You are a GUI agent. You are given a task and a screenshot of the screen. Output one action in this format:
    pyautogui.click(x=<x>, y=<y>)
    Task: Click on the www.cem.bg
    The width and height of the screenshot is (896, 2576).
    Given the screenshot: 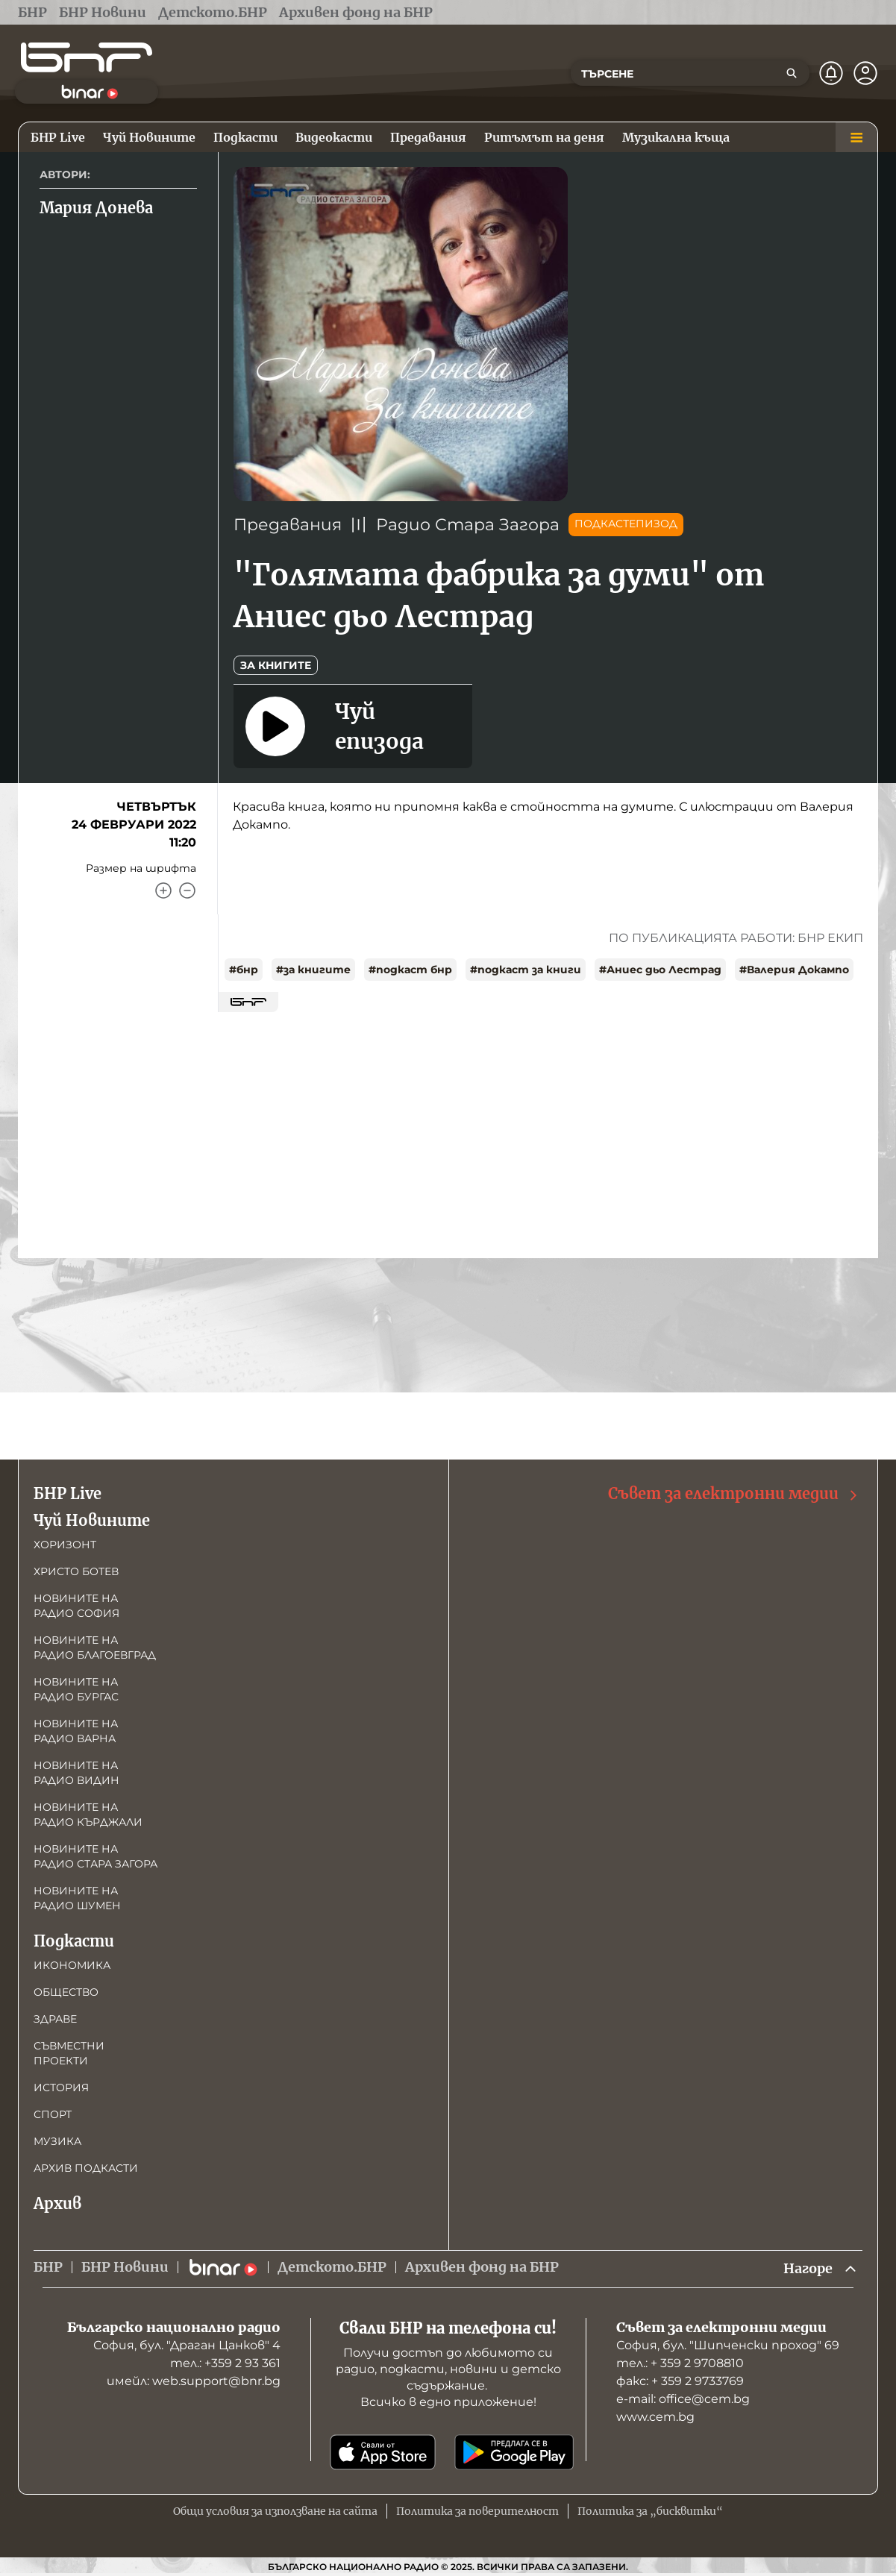 What is the action you would take?
    pyautogui.click(x=655, y=2417)
    